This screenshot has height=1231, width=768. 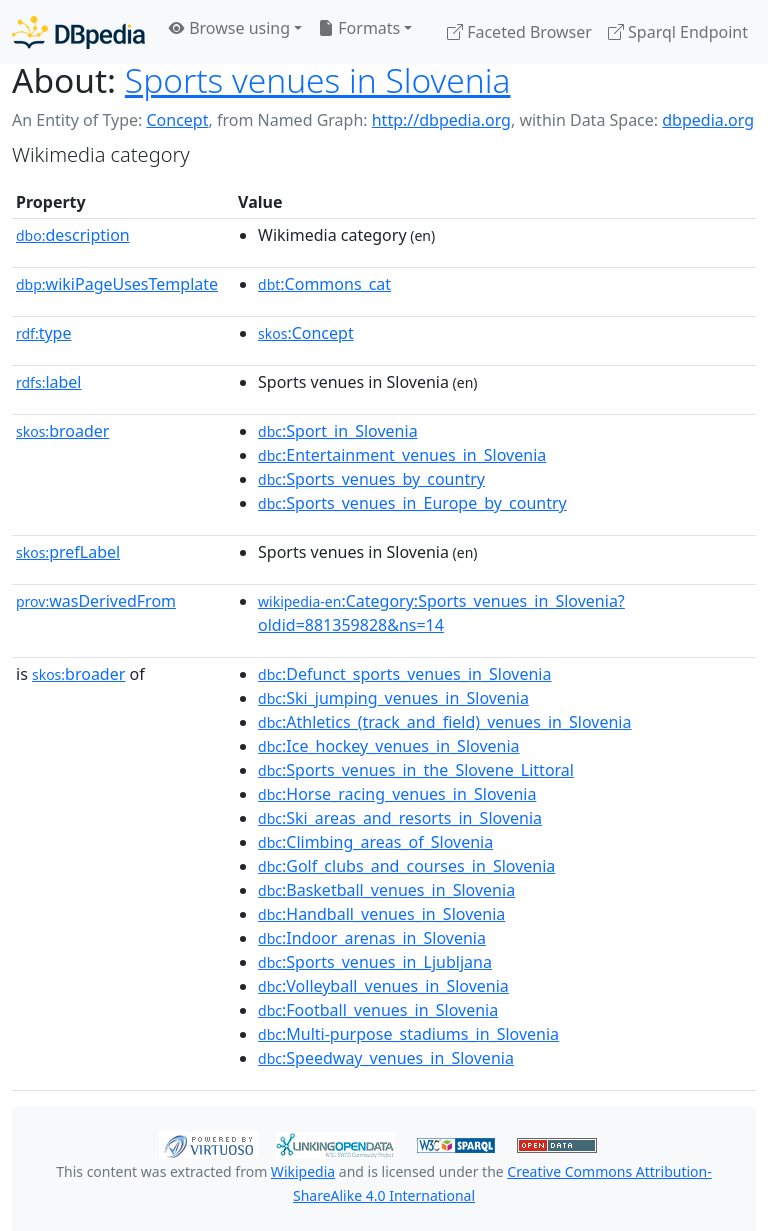 I want to click on dbpedia.org, so click(x=708, y=120).